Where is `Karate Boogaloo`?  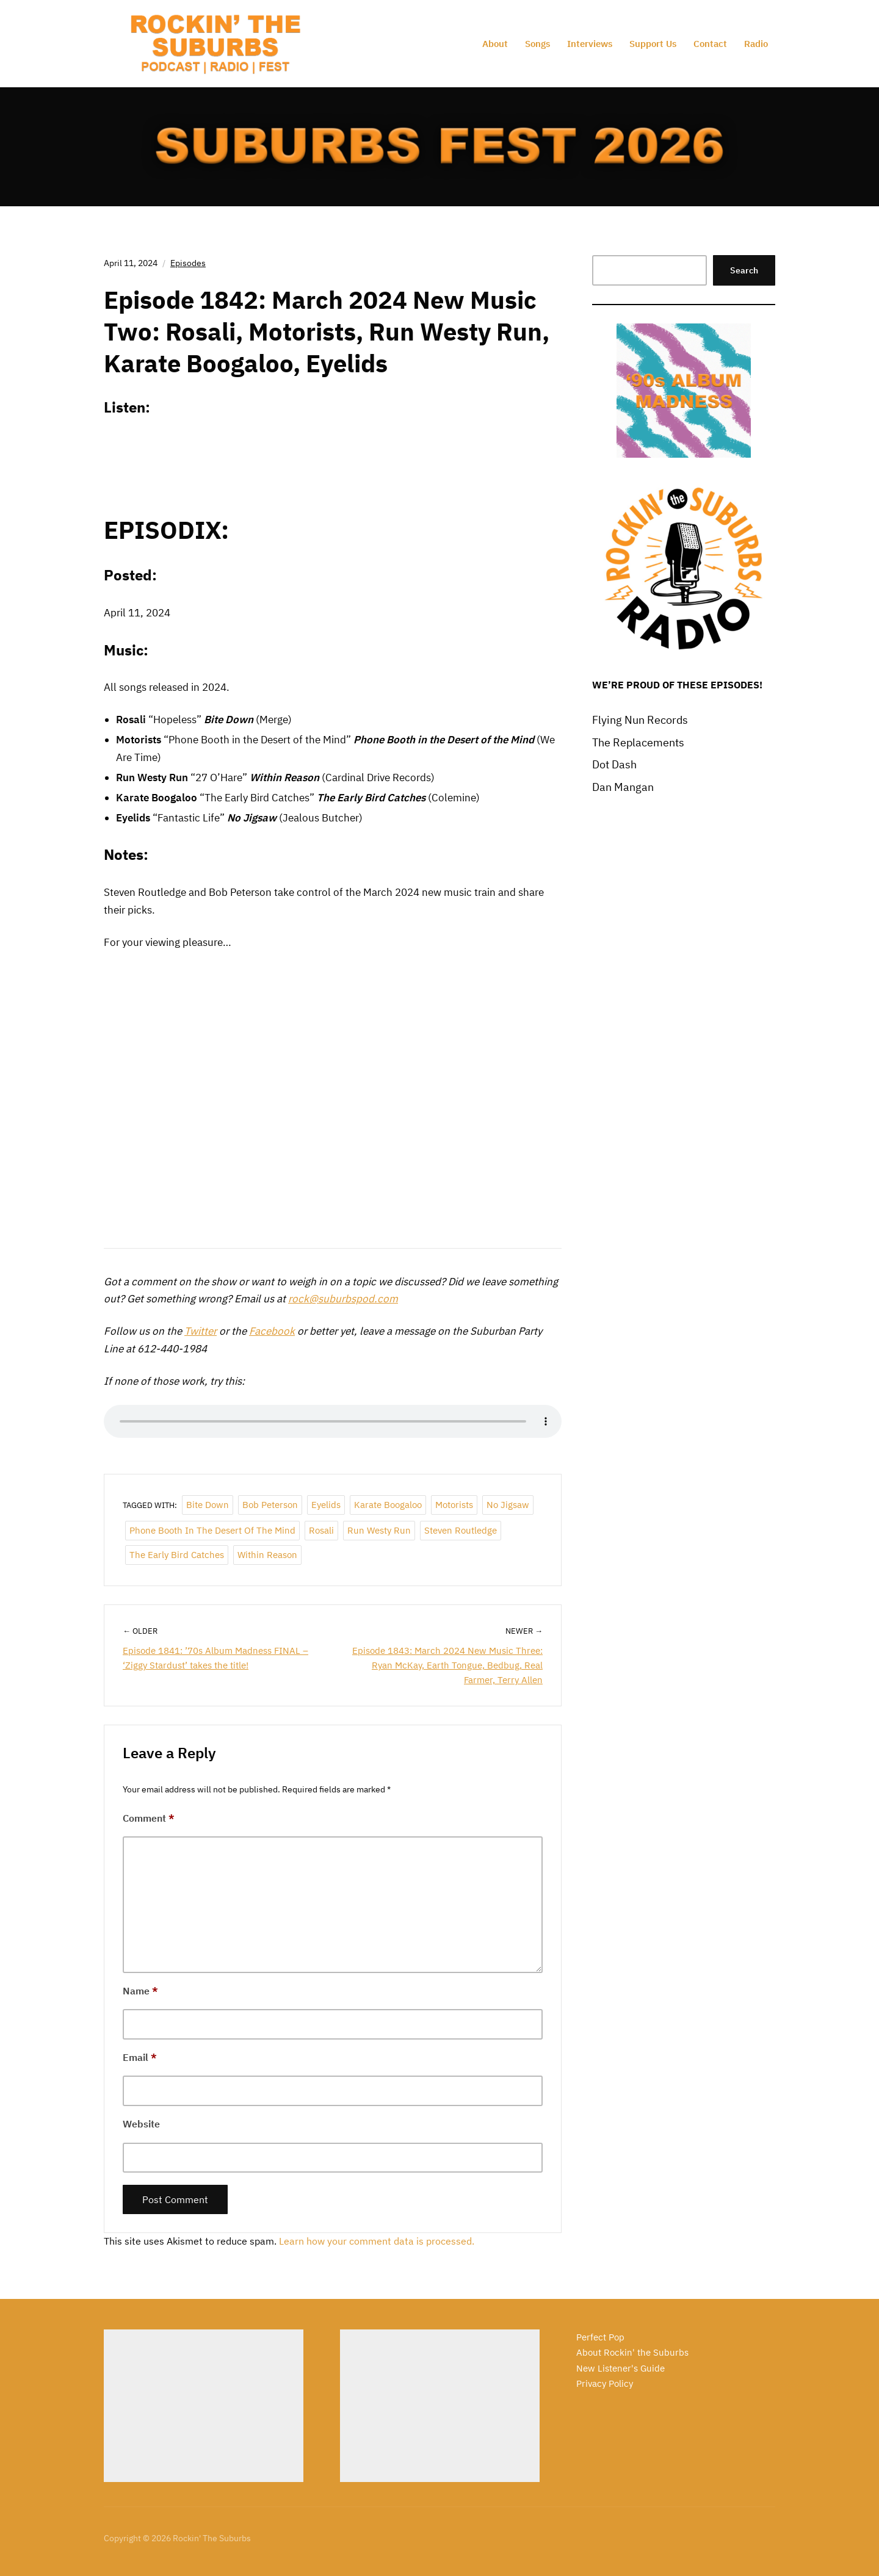 Karate Boogaloo is located at coordinates (388, 1504).